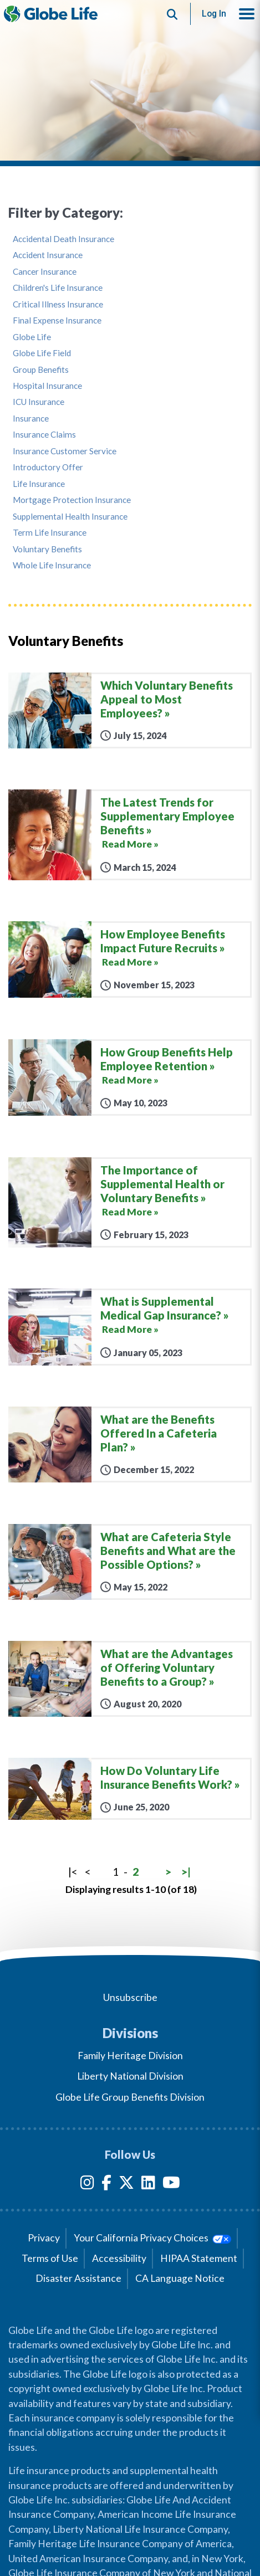 The image size is (260, 2576). Describe the element at coordinates (106, 2184) in the screenshot. I see `[Facebook]` at that location.